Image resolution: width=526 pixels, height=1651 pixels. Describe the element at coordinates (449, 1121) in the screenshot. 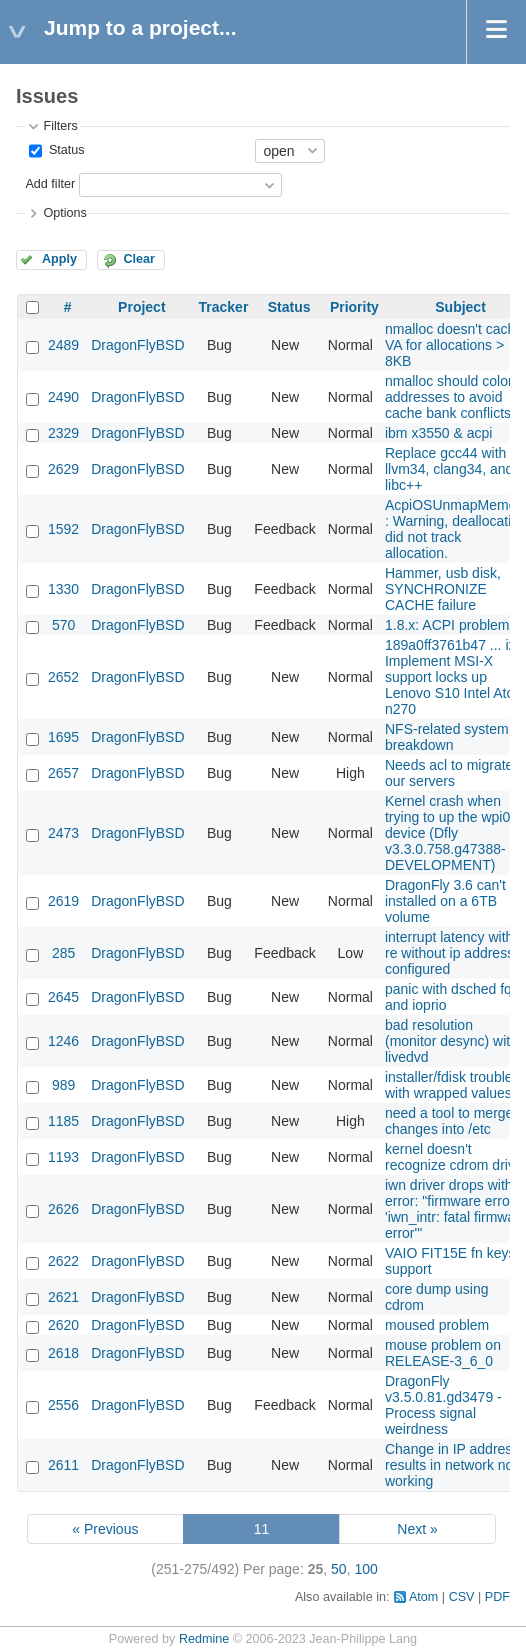

I see `need a tool to merge changes into /etc` at that location.